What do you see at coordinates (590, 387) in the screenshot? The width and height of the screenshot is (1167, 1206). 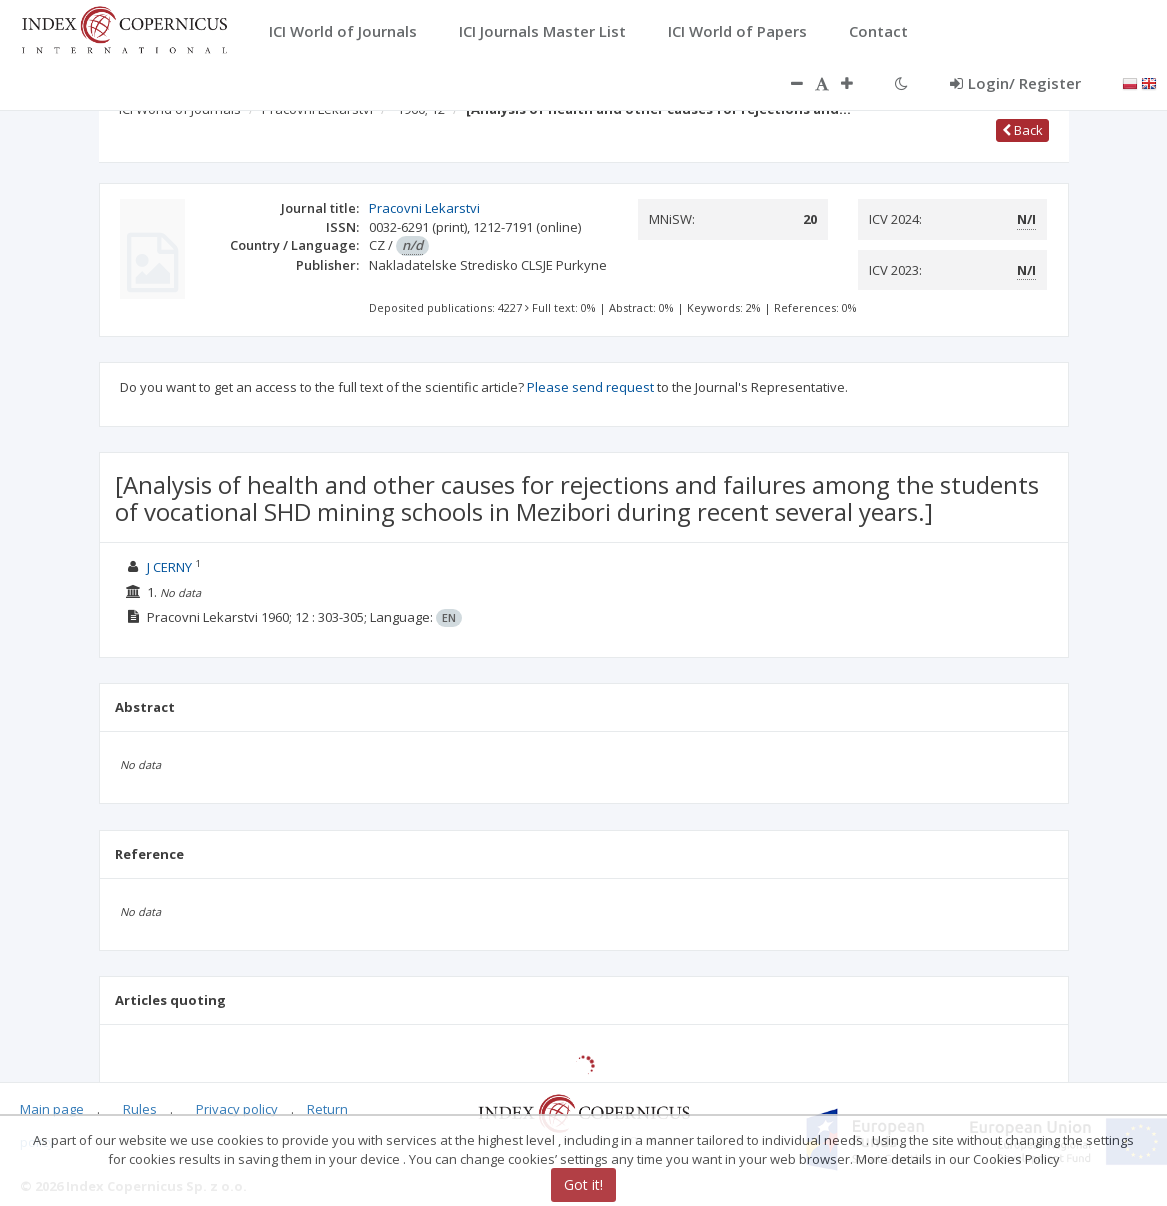 I see `Please send request` at bounding box center [590, 387].